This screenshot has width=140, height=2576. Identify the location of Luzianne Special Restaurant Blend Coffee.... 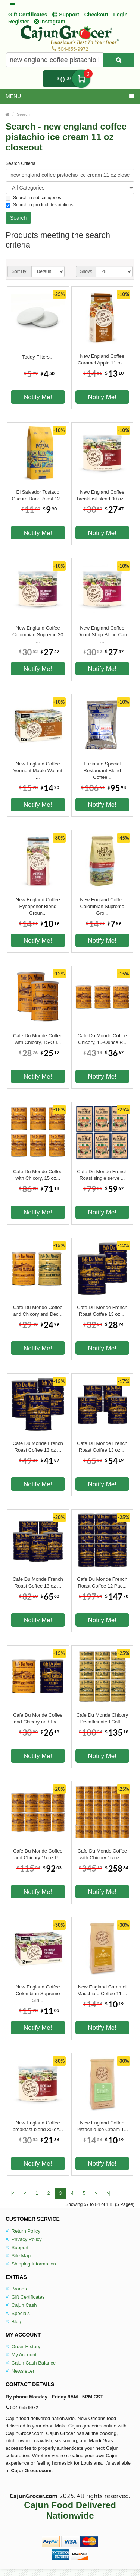
(102, 767).